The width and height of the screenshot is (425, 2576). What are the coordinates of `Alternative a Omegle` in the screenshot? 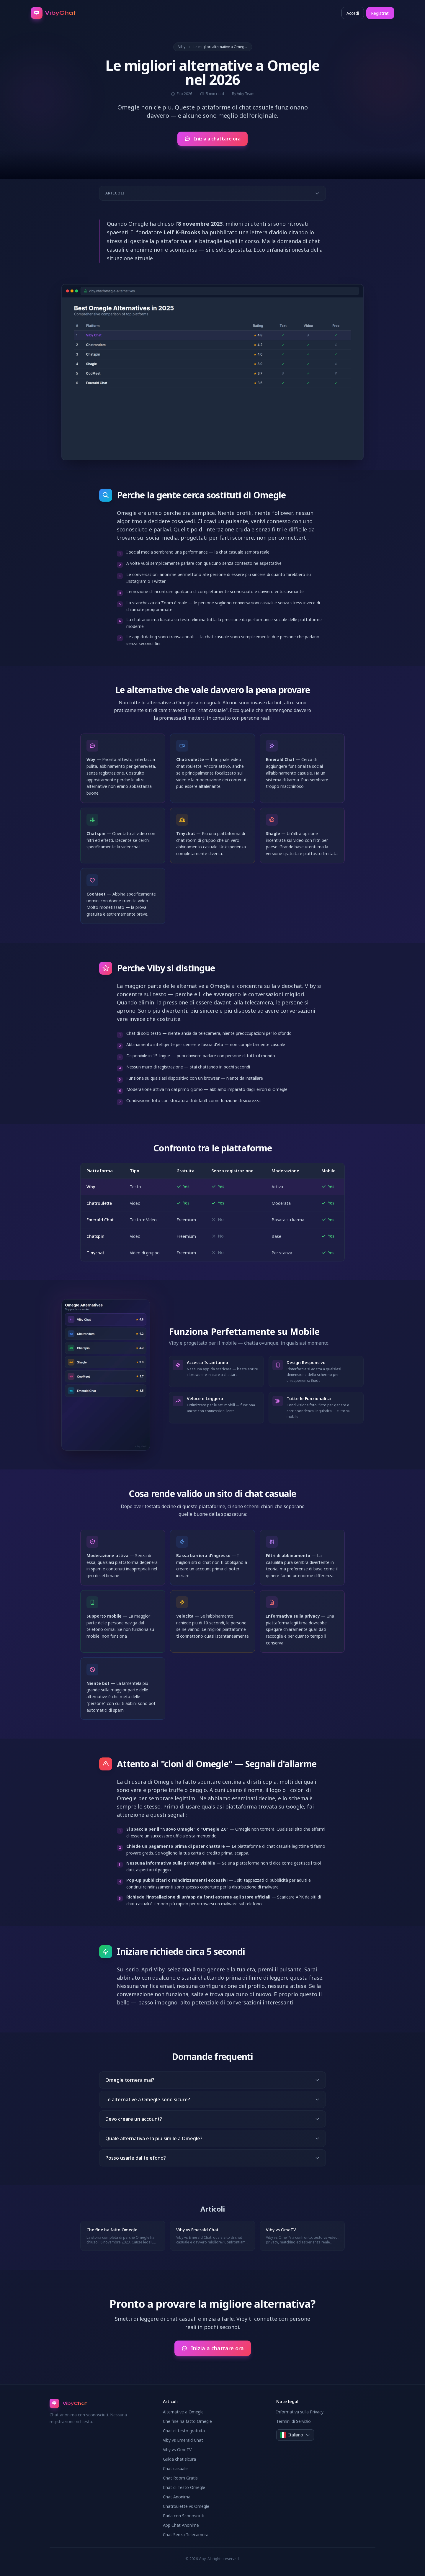 It's located at (183, 2412).